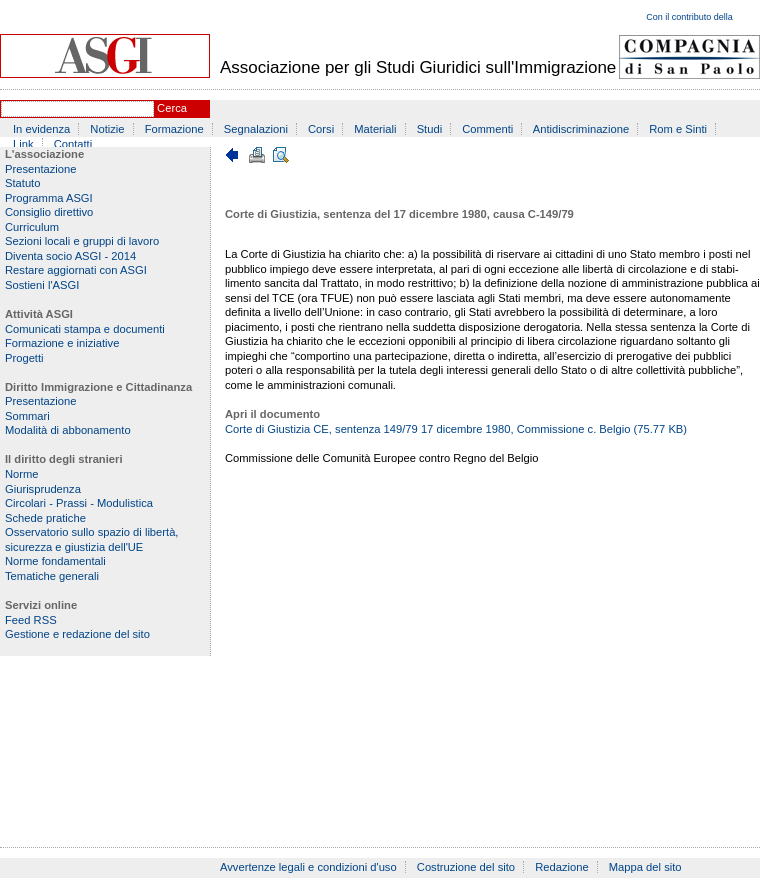 The height and width of the screenshot is (890, 760). I want to click on Con il contributo della, so click(689, 17).